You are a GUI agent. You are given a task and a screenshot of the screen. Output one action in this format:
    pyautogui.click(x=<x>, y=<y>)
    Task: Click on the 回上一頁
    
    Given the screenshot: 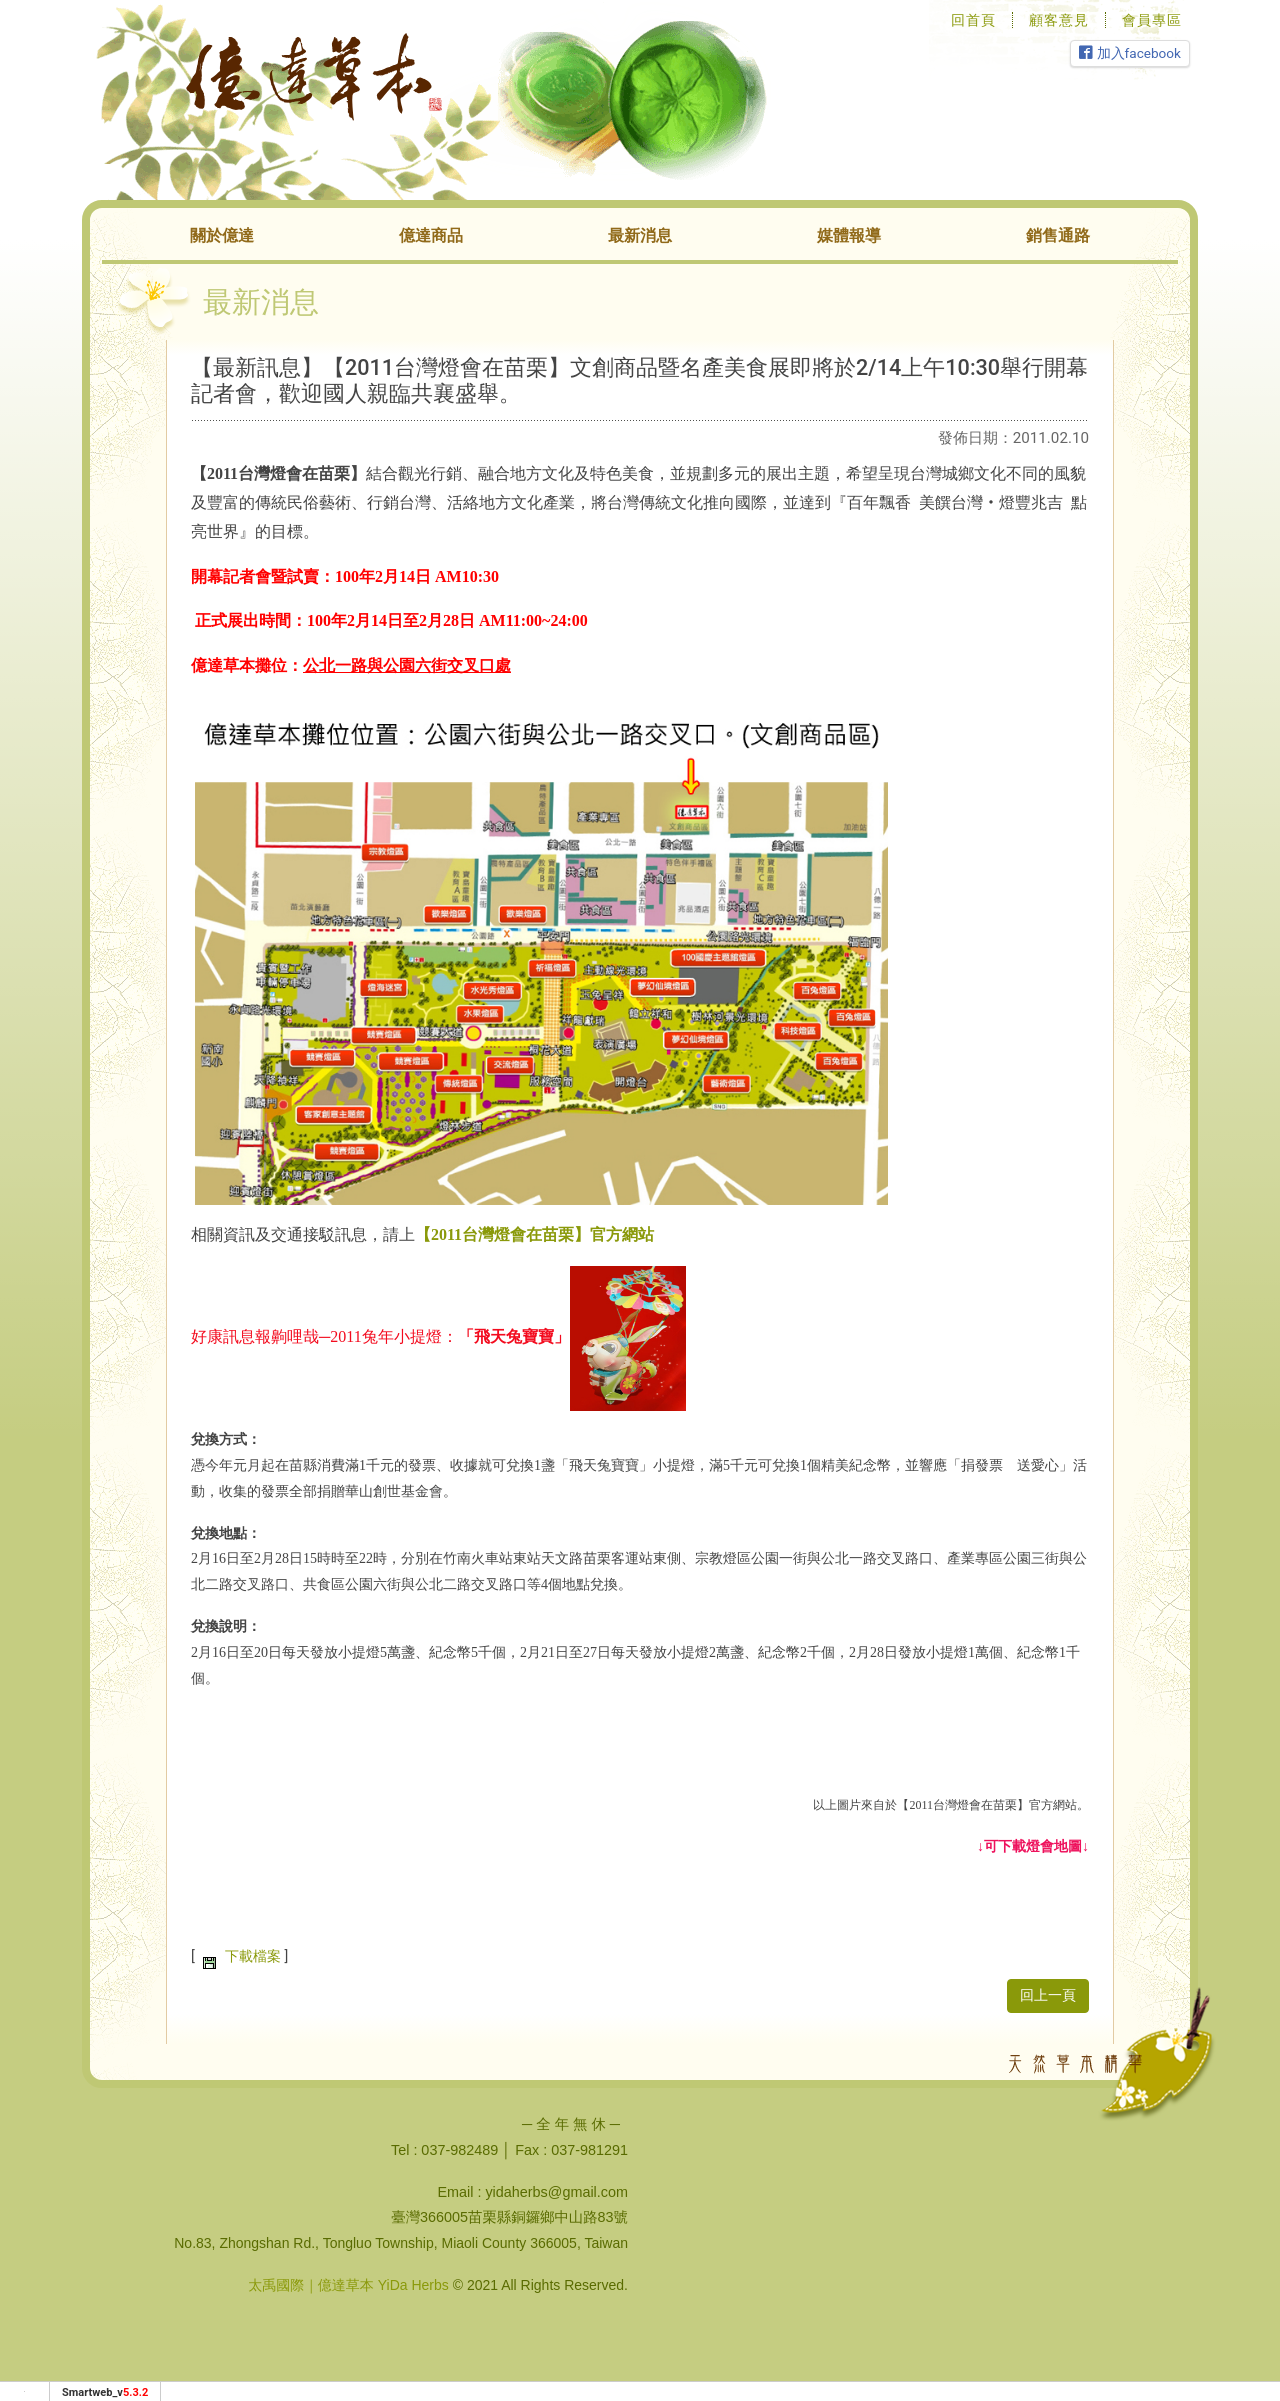 What is the action you would take?
    pyautogui.click(x=1048, y=1995)
    